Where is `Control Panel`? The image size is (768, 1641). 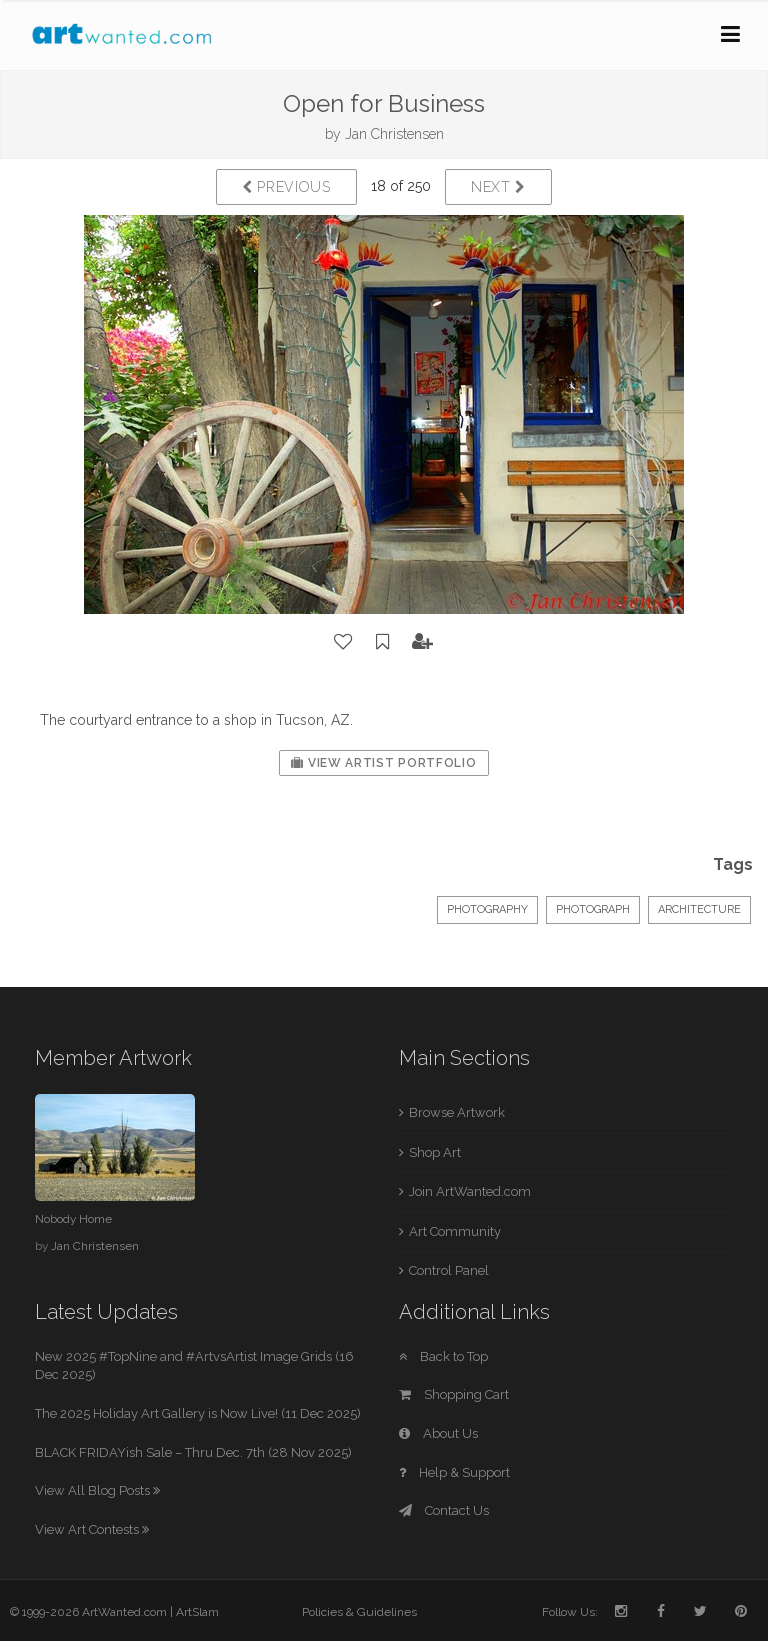
Control Panel is located at coordinates (449, 1270).